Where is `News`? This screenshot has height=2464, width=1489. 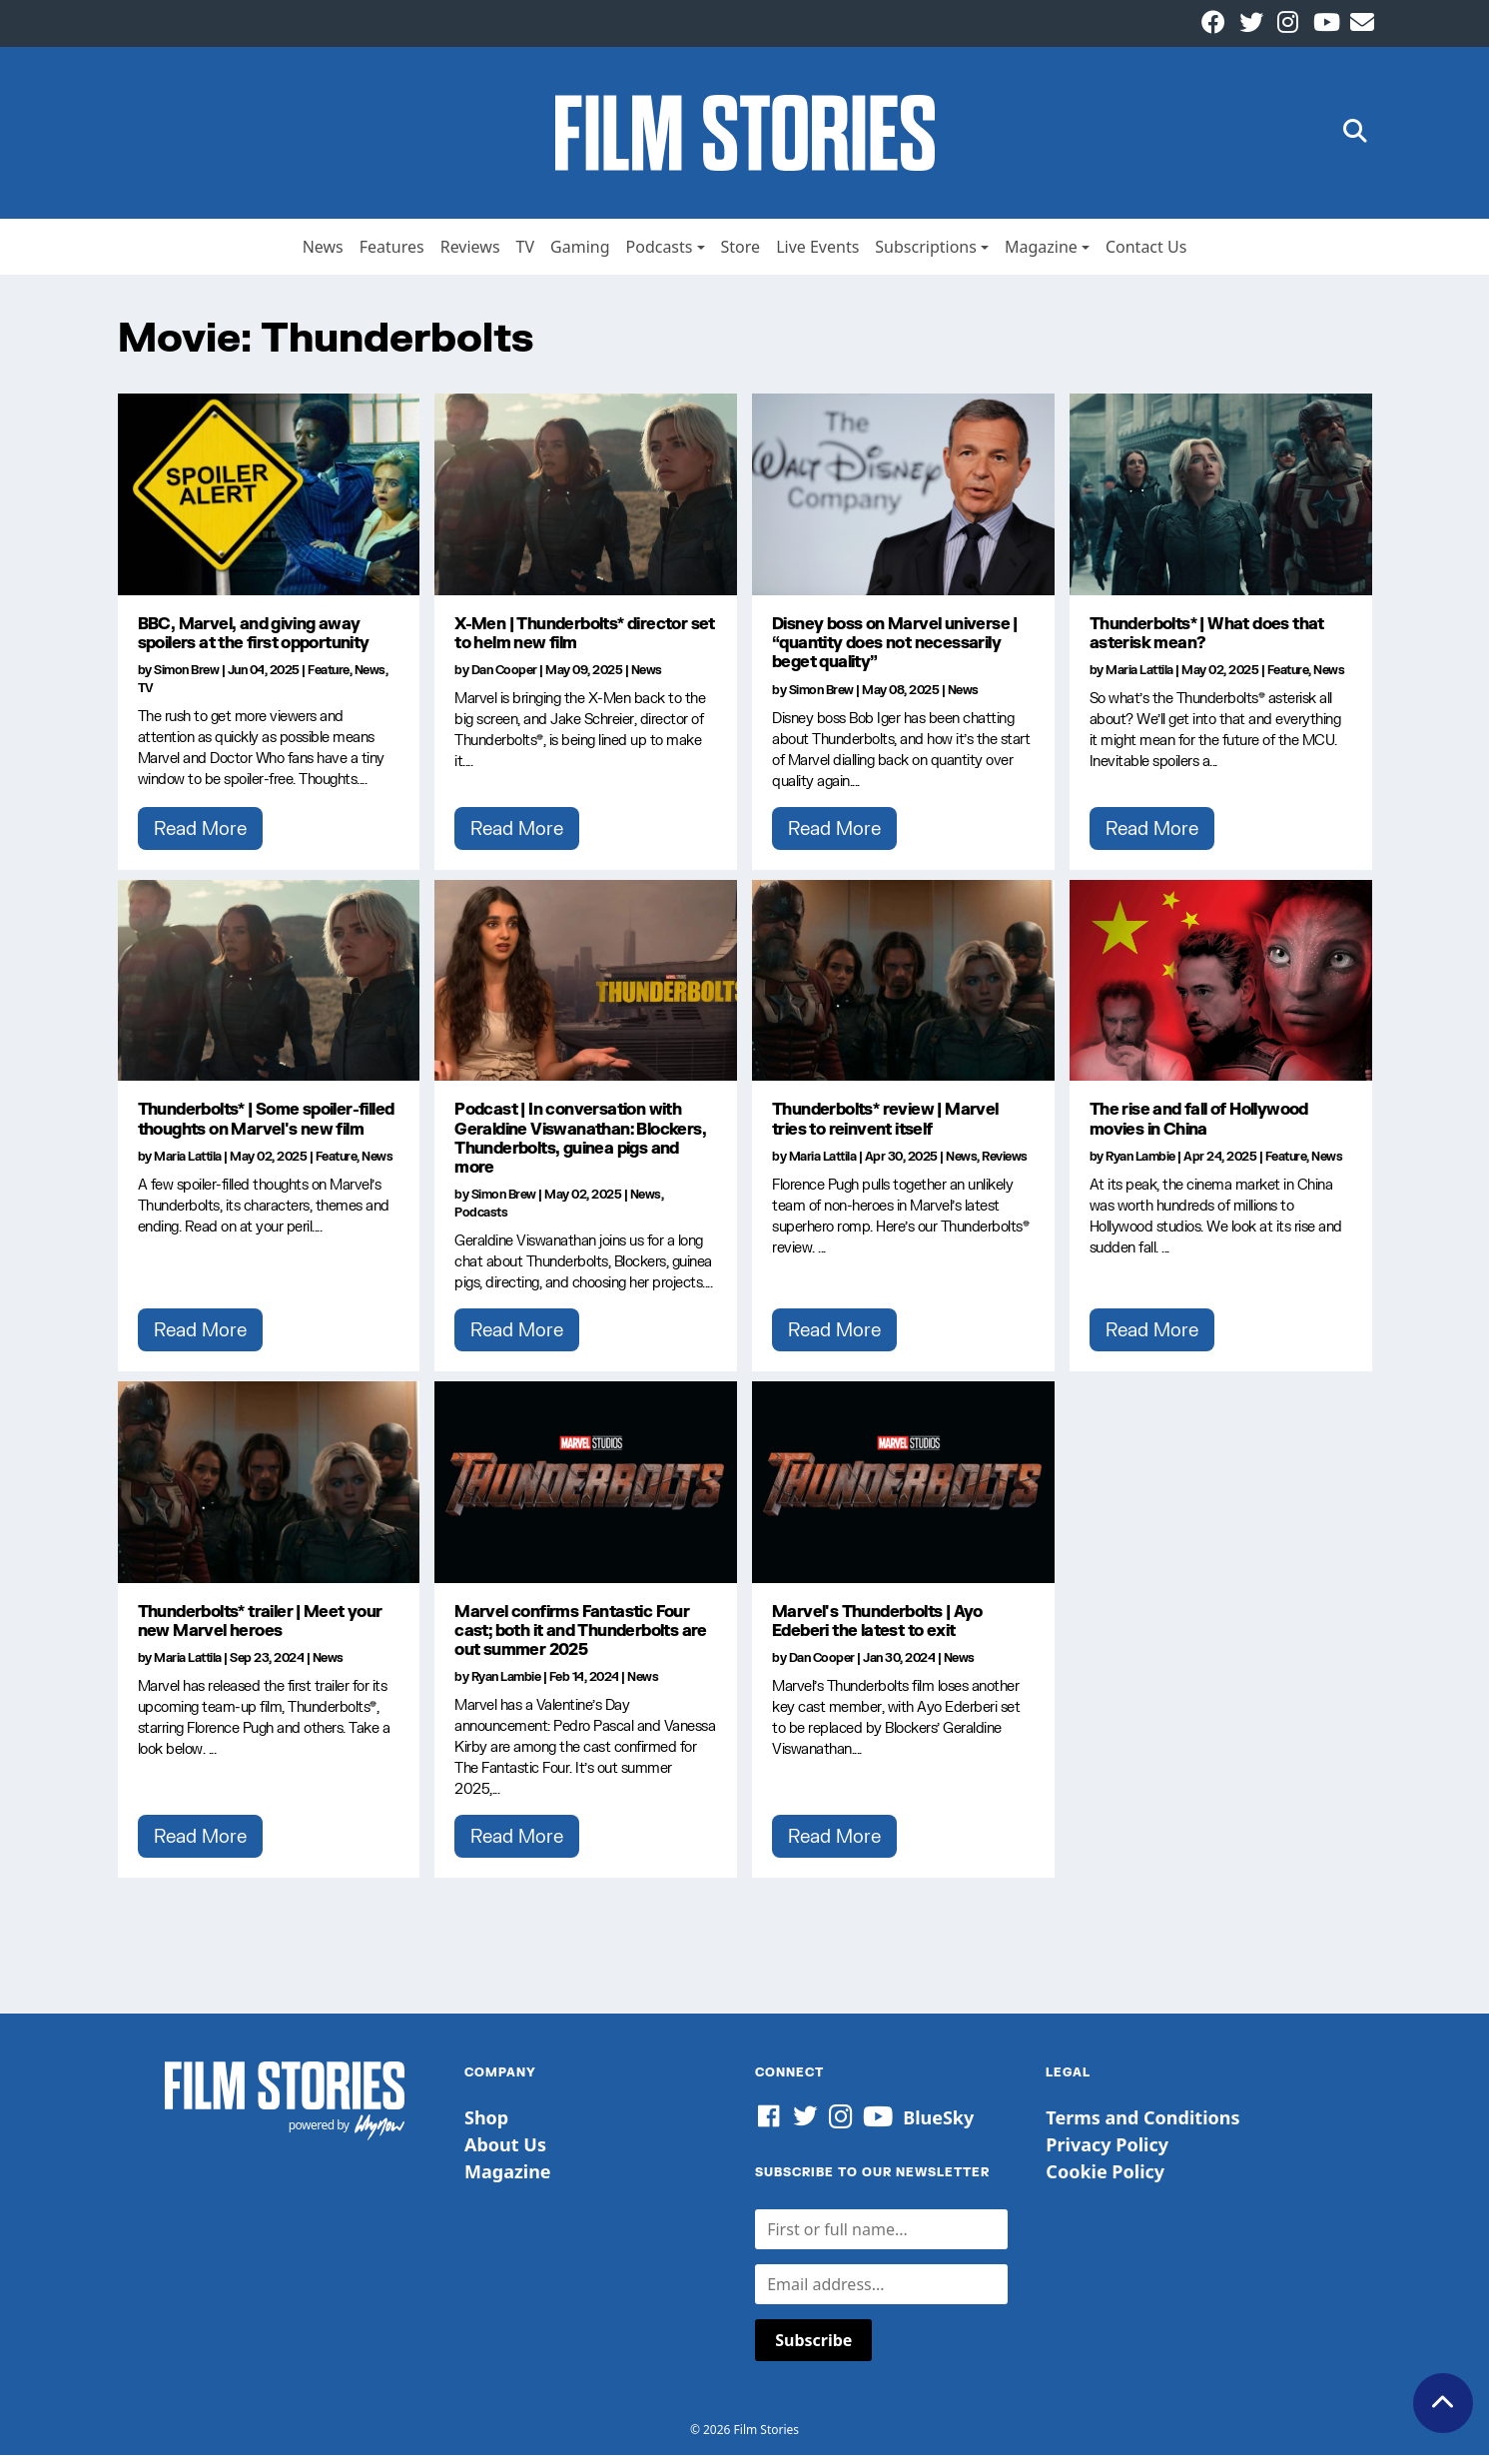 News is located at coordinates (323, 255).